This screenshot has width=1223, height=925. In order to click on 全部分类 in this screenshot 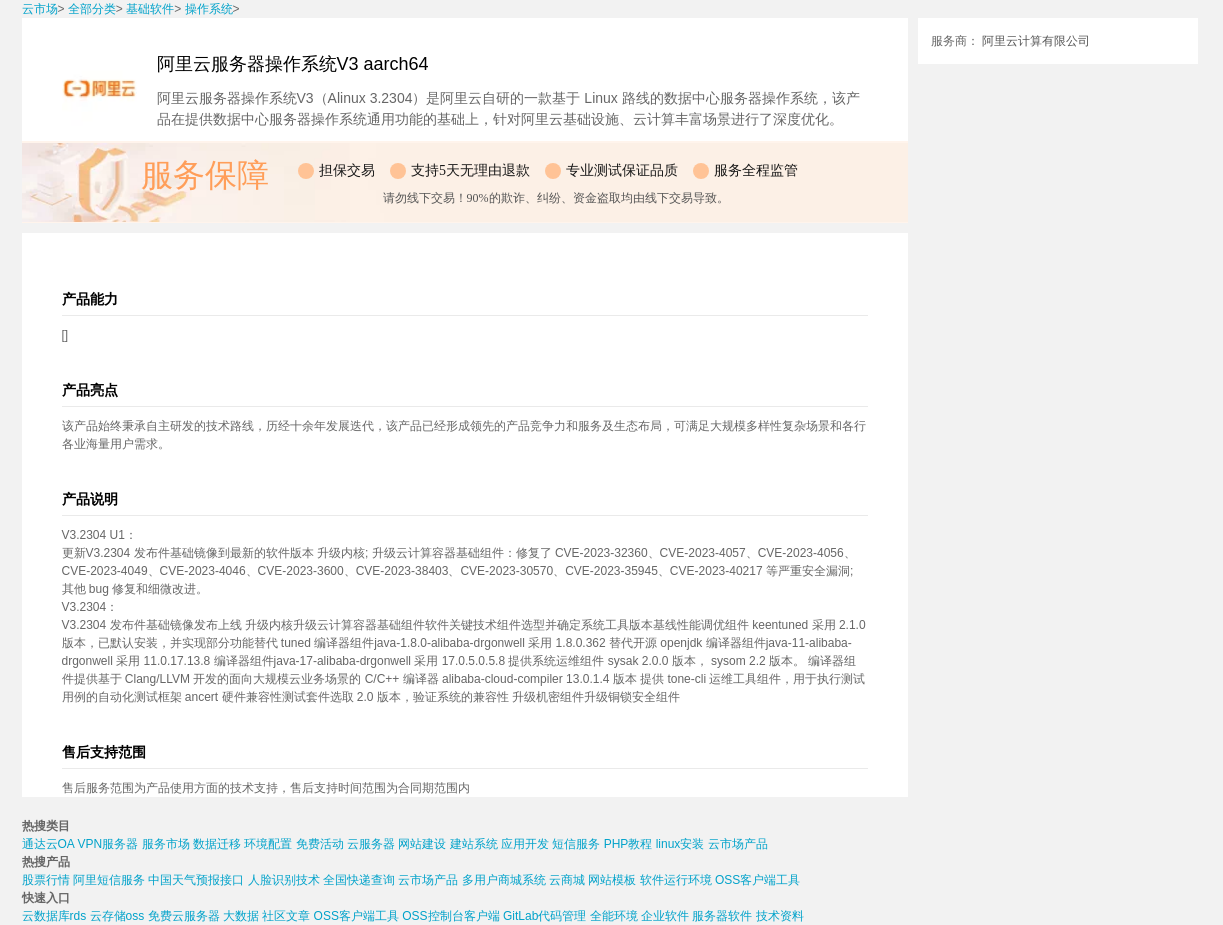, I will do `click(92, 9)`.